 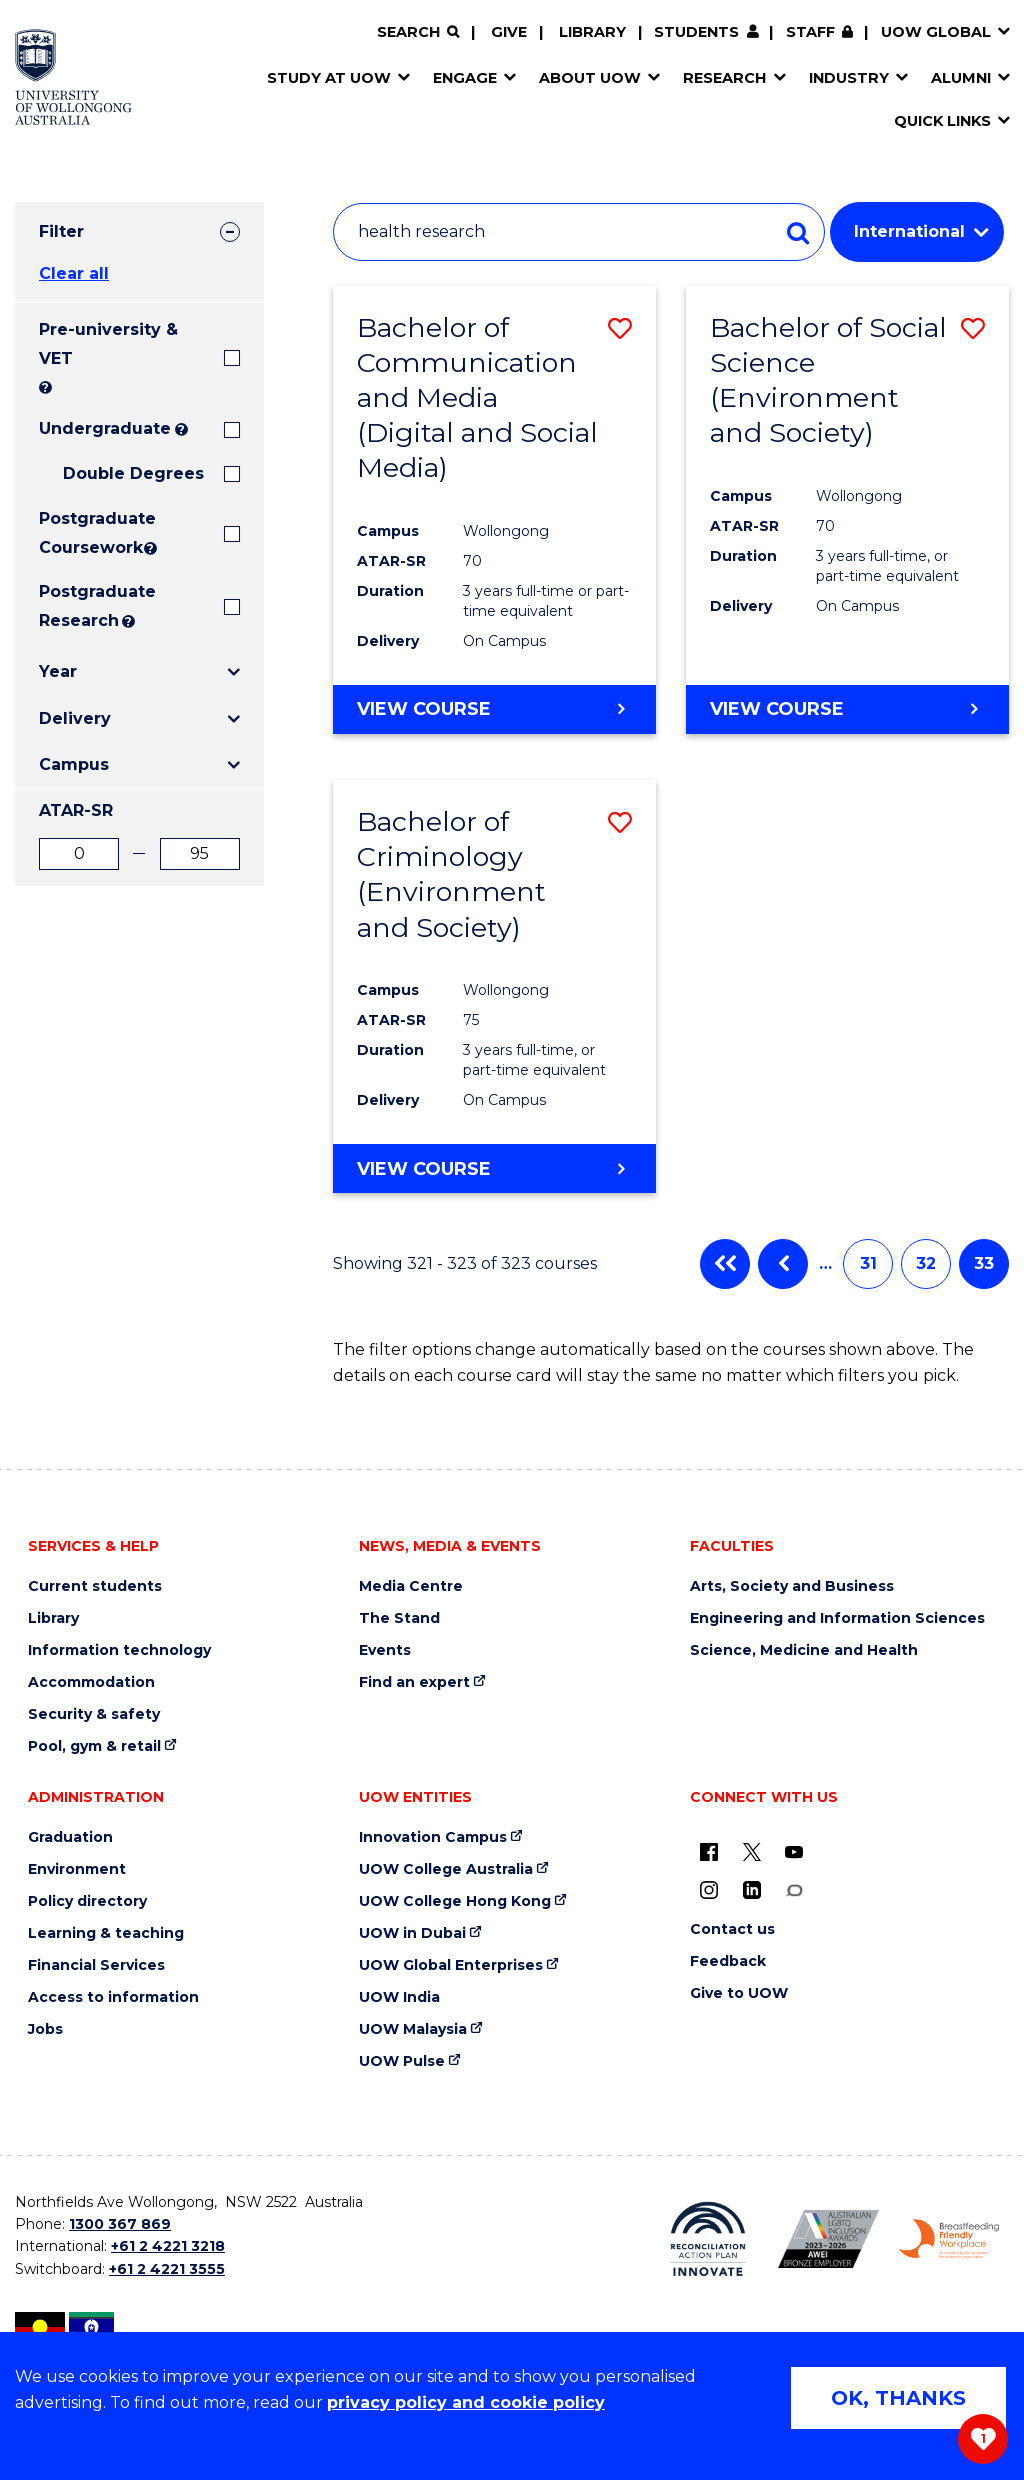 I want to click on [Search], so click(x=418, y=32).